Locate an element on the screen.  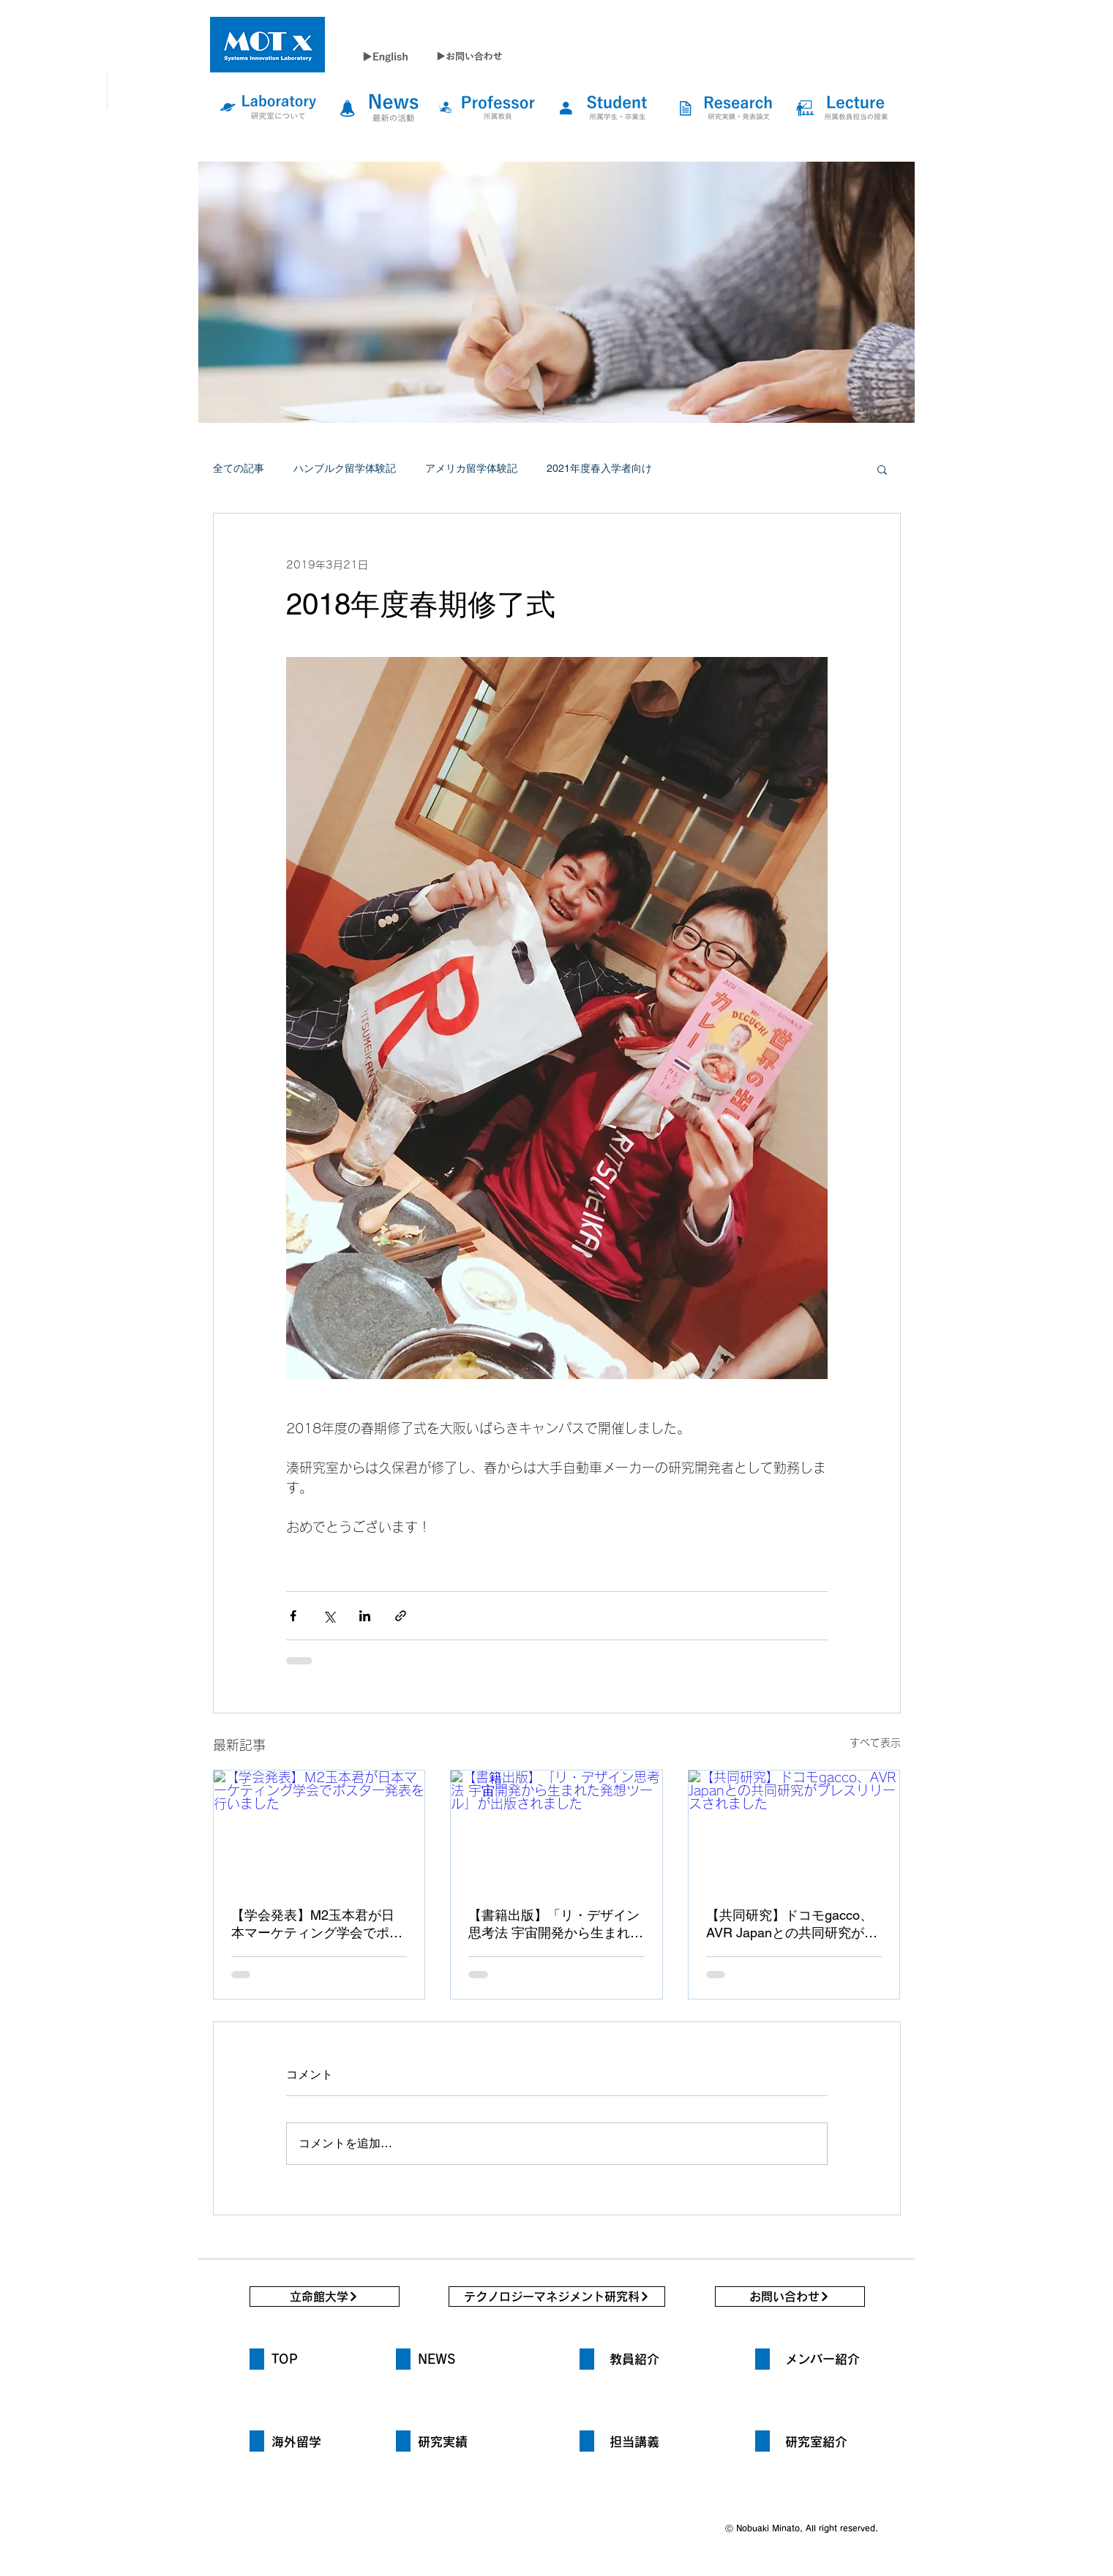
【書籍出版】「リ・デザイン思考法 宇宙開発から生まれた発想ツール」が出版されました is located at coordinates (555, 1924).